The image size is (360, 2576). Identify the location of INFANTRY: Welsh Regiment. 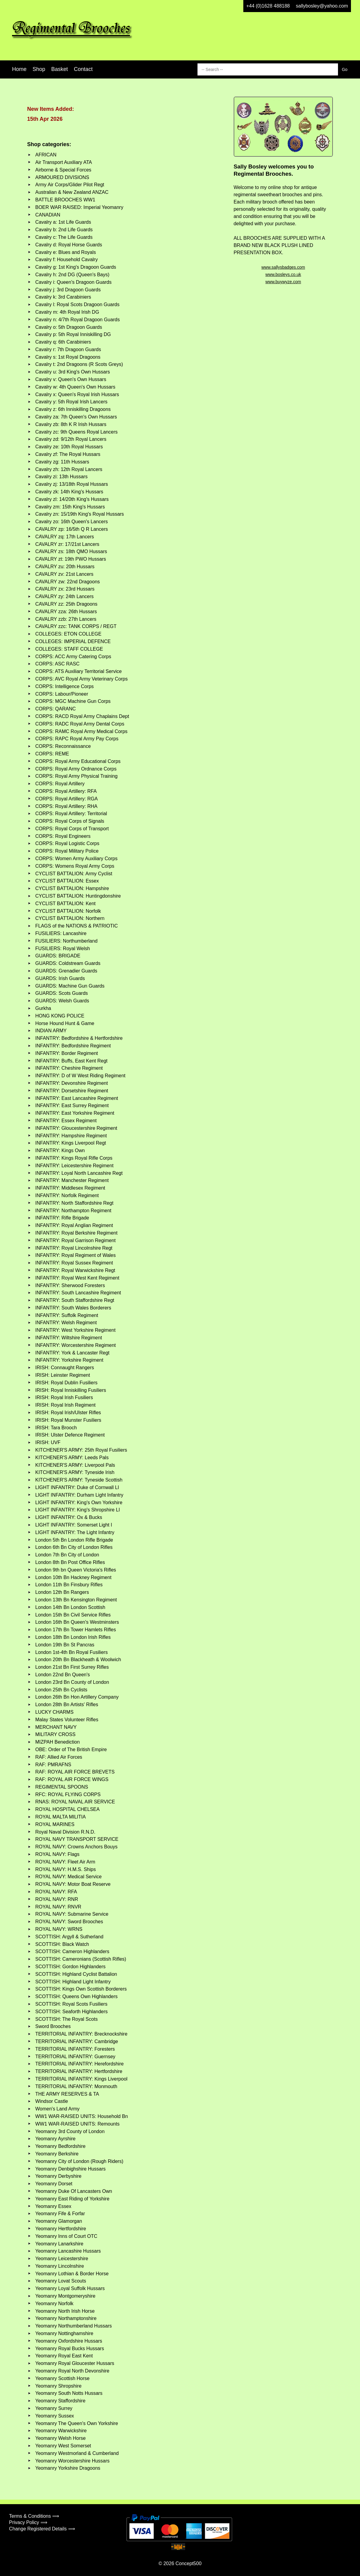
(66, 1322).